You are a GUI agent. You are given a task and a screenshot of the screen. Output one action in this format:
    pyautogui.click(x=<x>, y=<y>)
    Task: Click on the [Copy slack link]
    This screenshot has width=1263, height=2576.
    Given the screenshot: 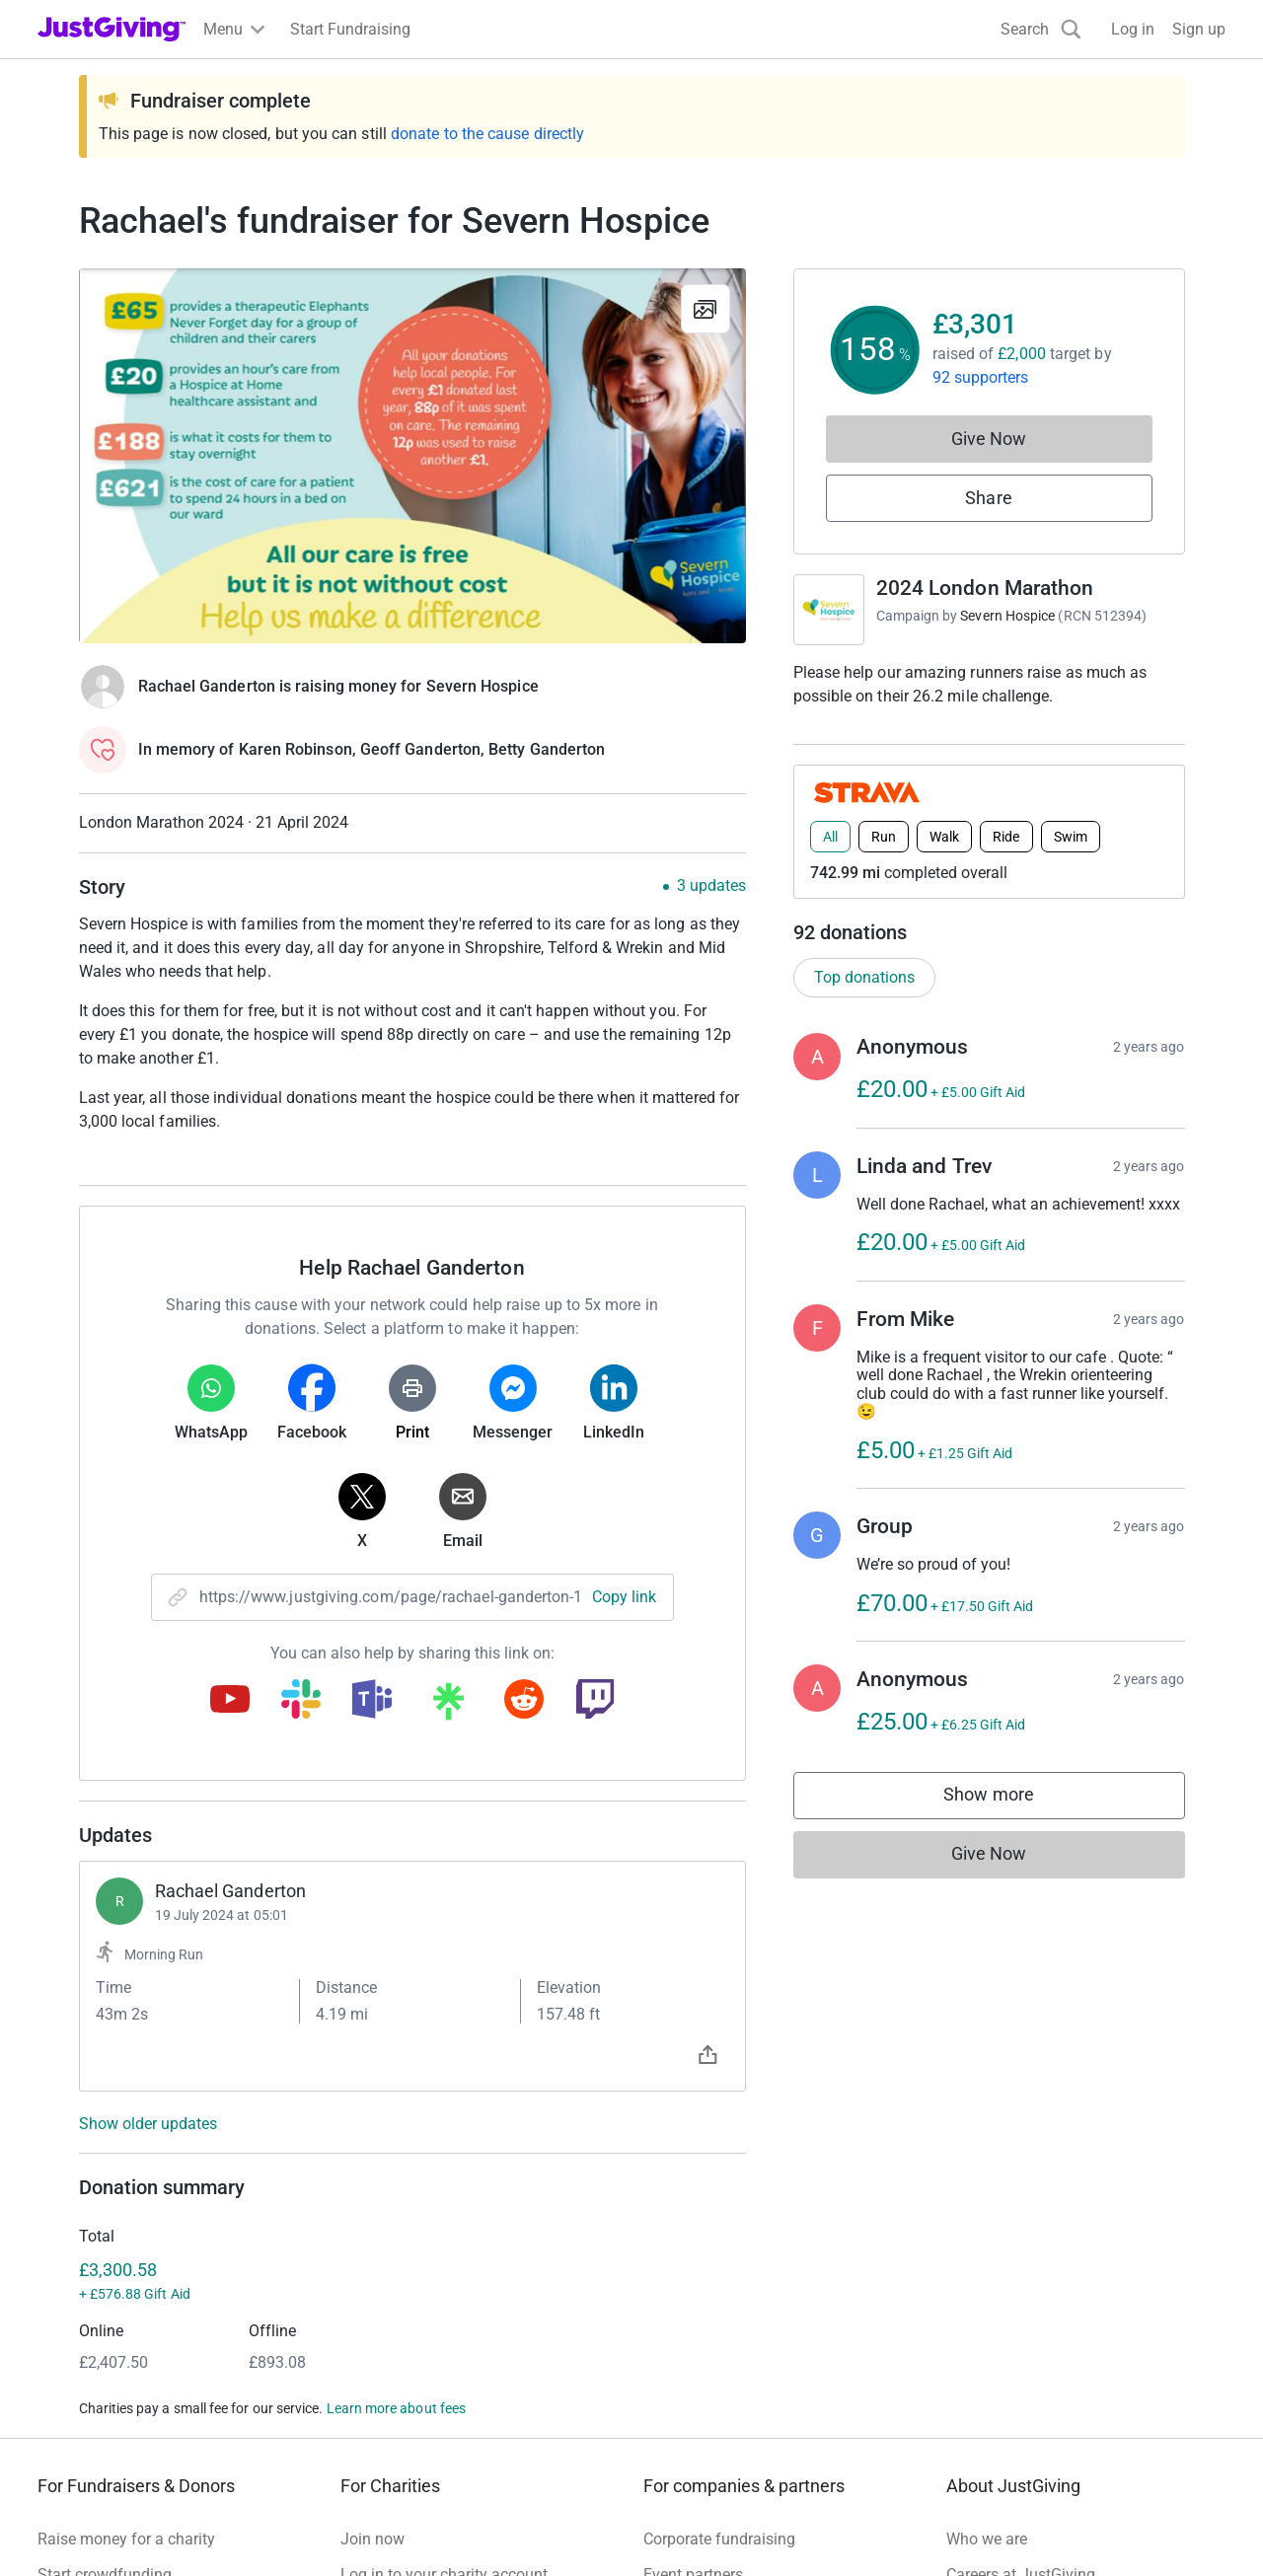 What is the action you would take?
    pyautogui.click(x=301, y=1701)
    